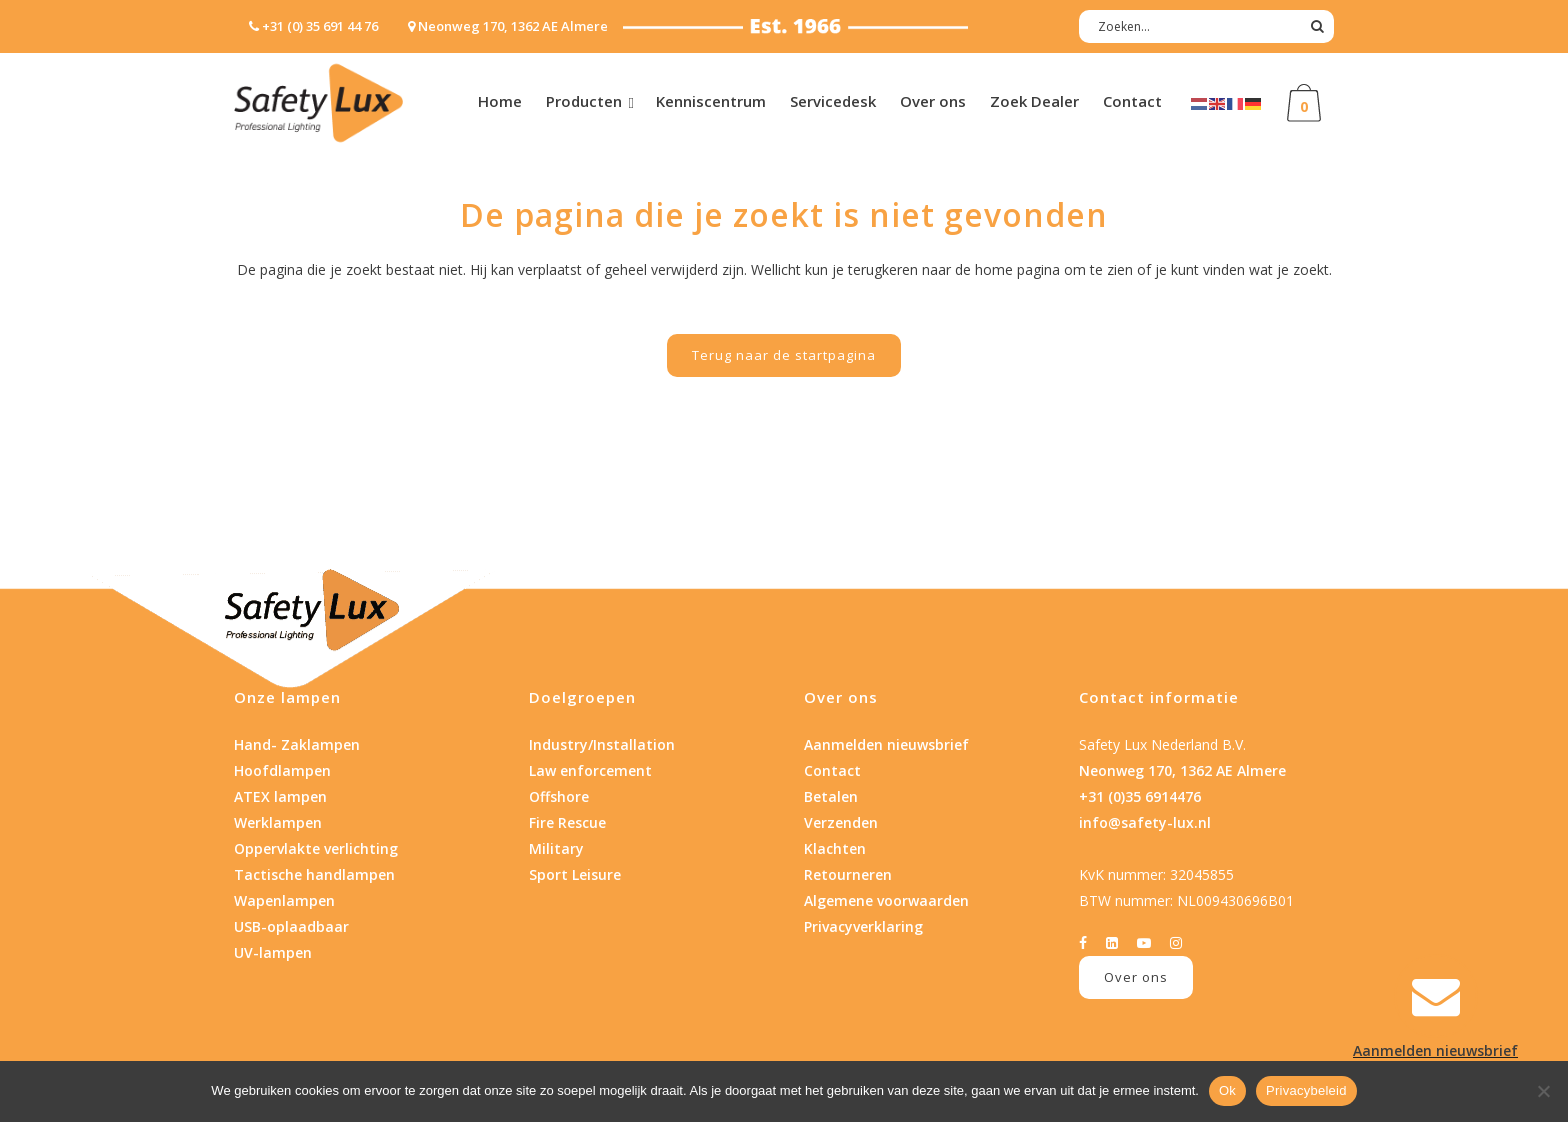 The image size is (1568, 1122). Describe the element at coordinates (284, 900) in the screenshot. I see `Wapenlampen` at that location.